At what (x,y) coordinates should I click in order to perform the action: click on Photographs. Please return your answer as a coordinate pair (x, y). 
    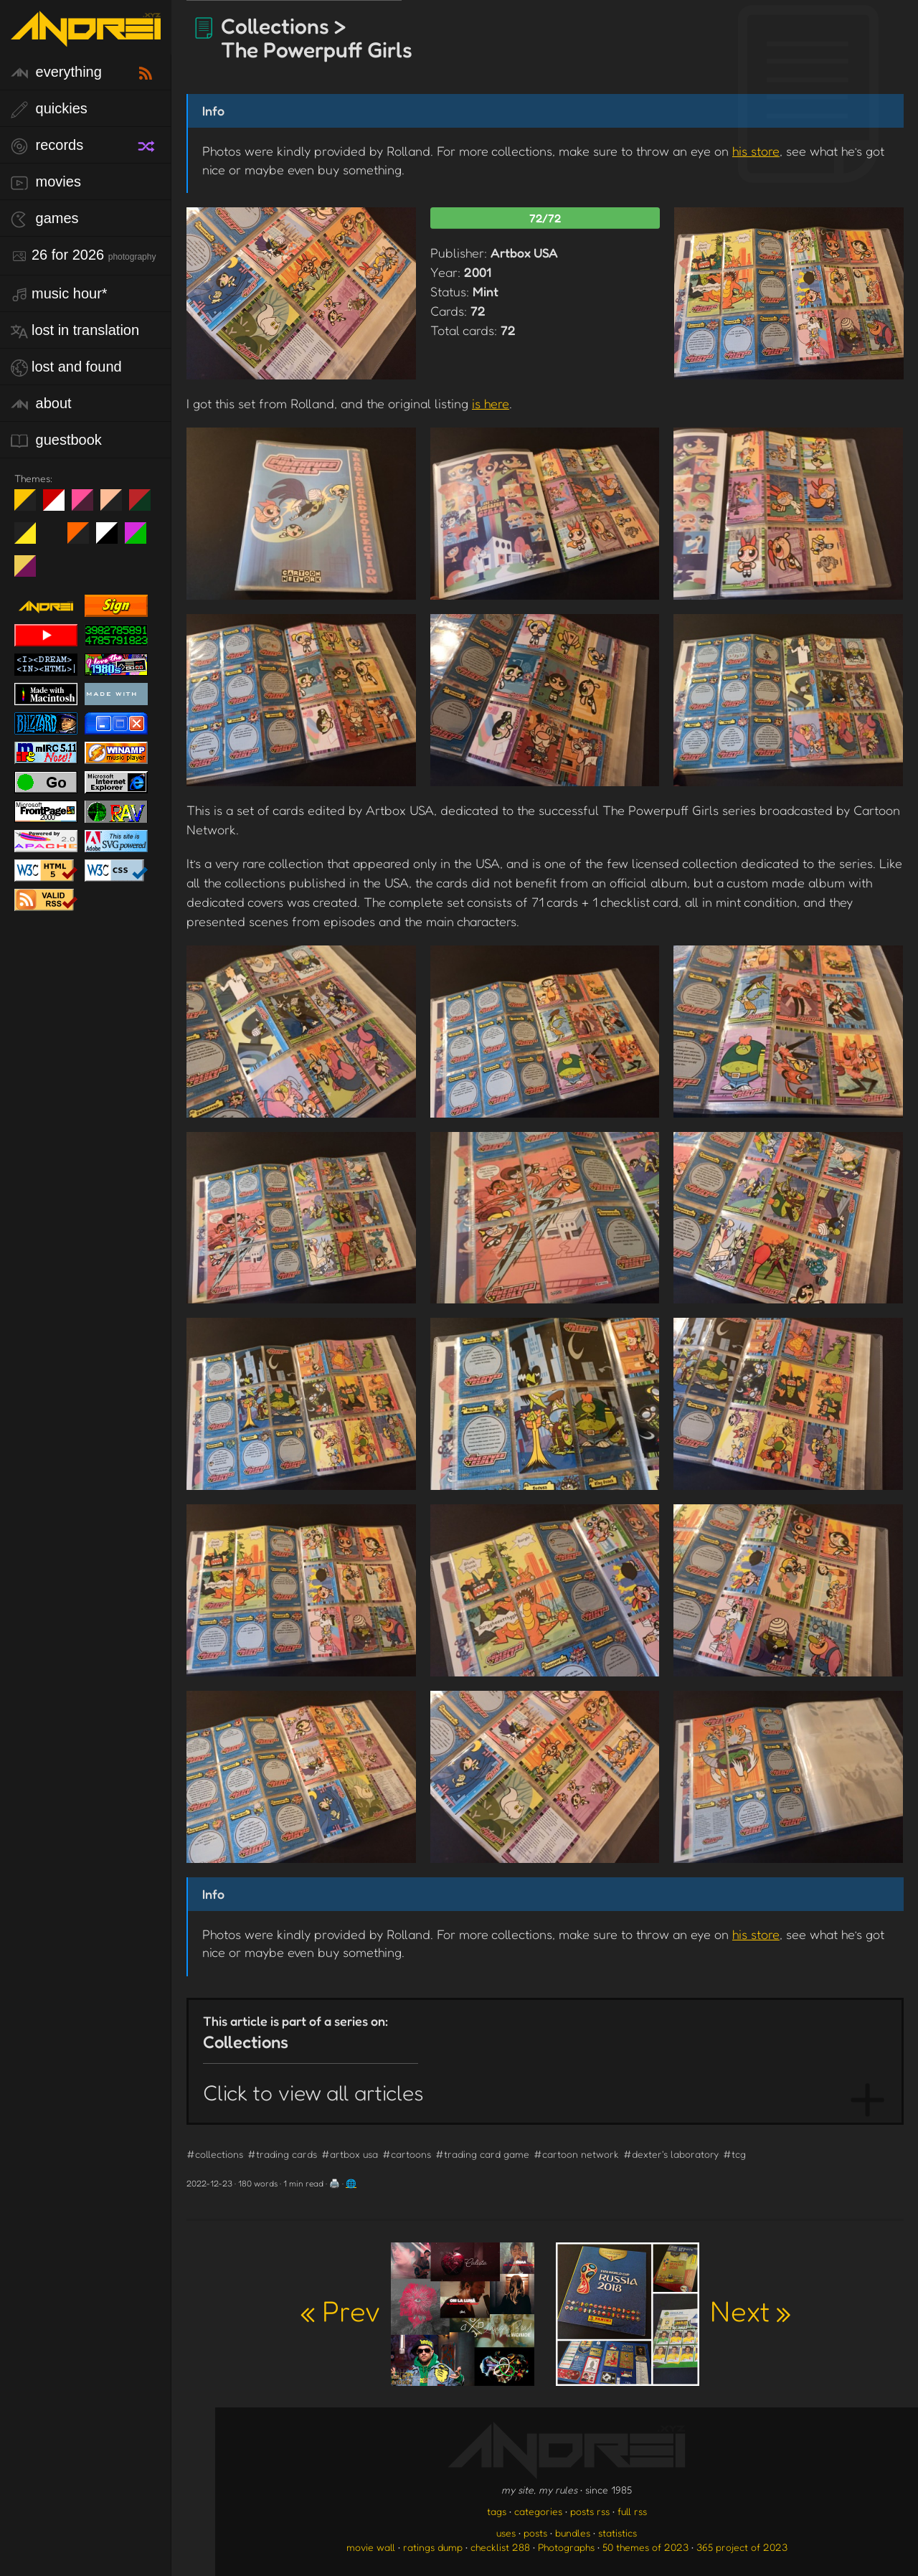
    Looking at the image, I should click on (566, 2547).